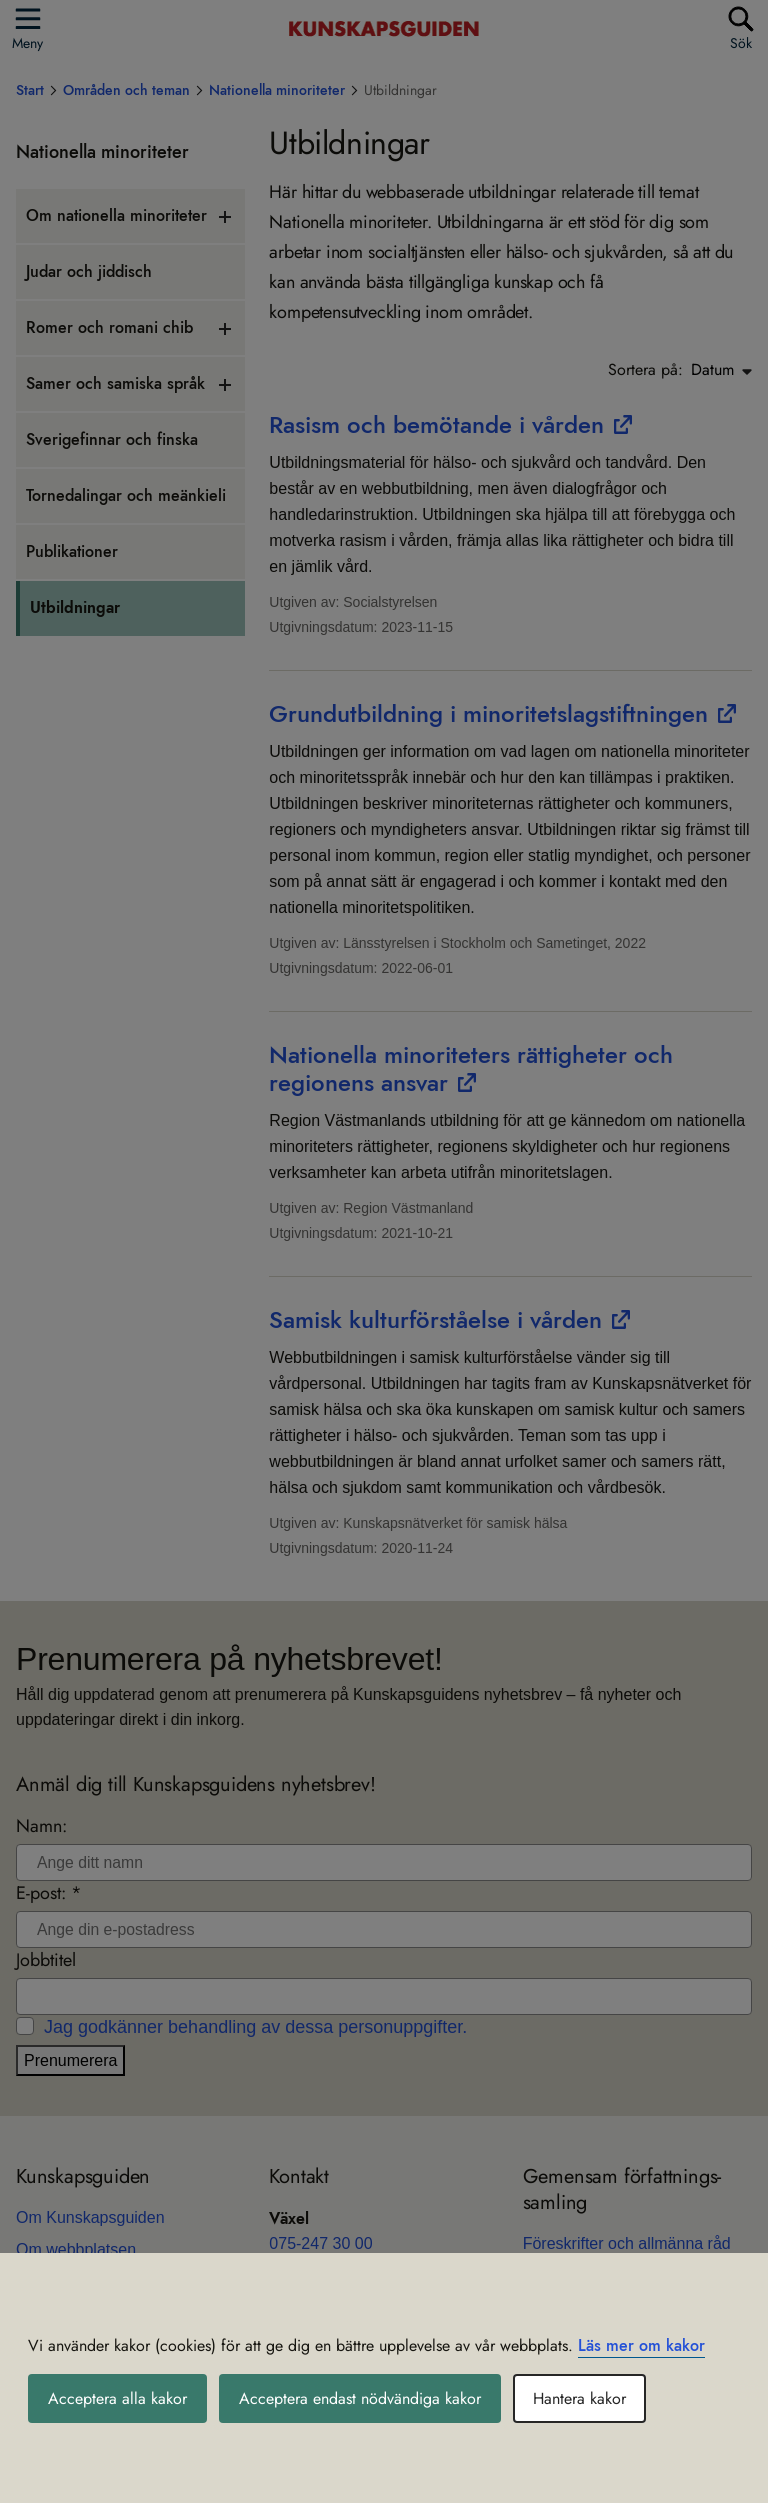 The height and width of the screenshot is (2503, 768). What do you see at coordinates (360, 2398) in the screenshot?
I see `Acceptera endast nödvändiga kakor` at bounding box center [360, 2398].